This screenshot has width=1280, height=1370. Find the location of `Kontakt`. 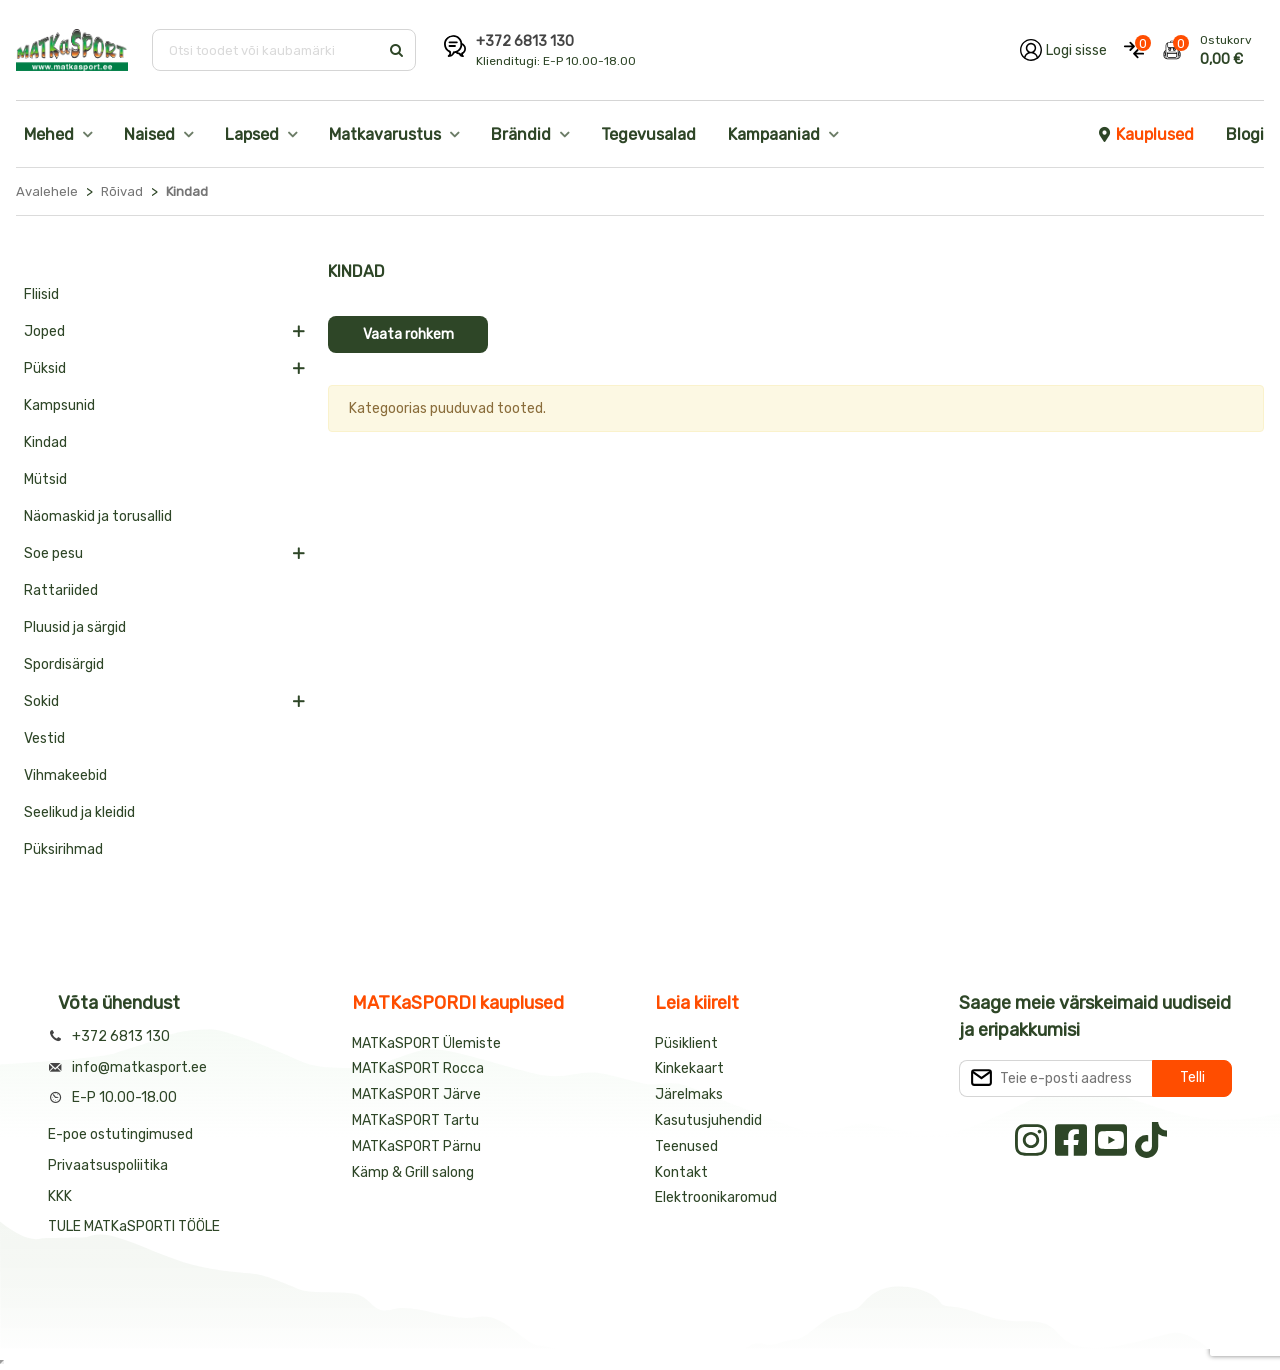

Kontakt is located at coordinates (681, 1172).